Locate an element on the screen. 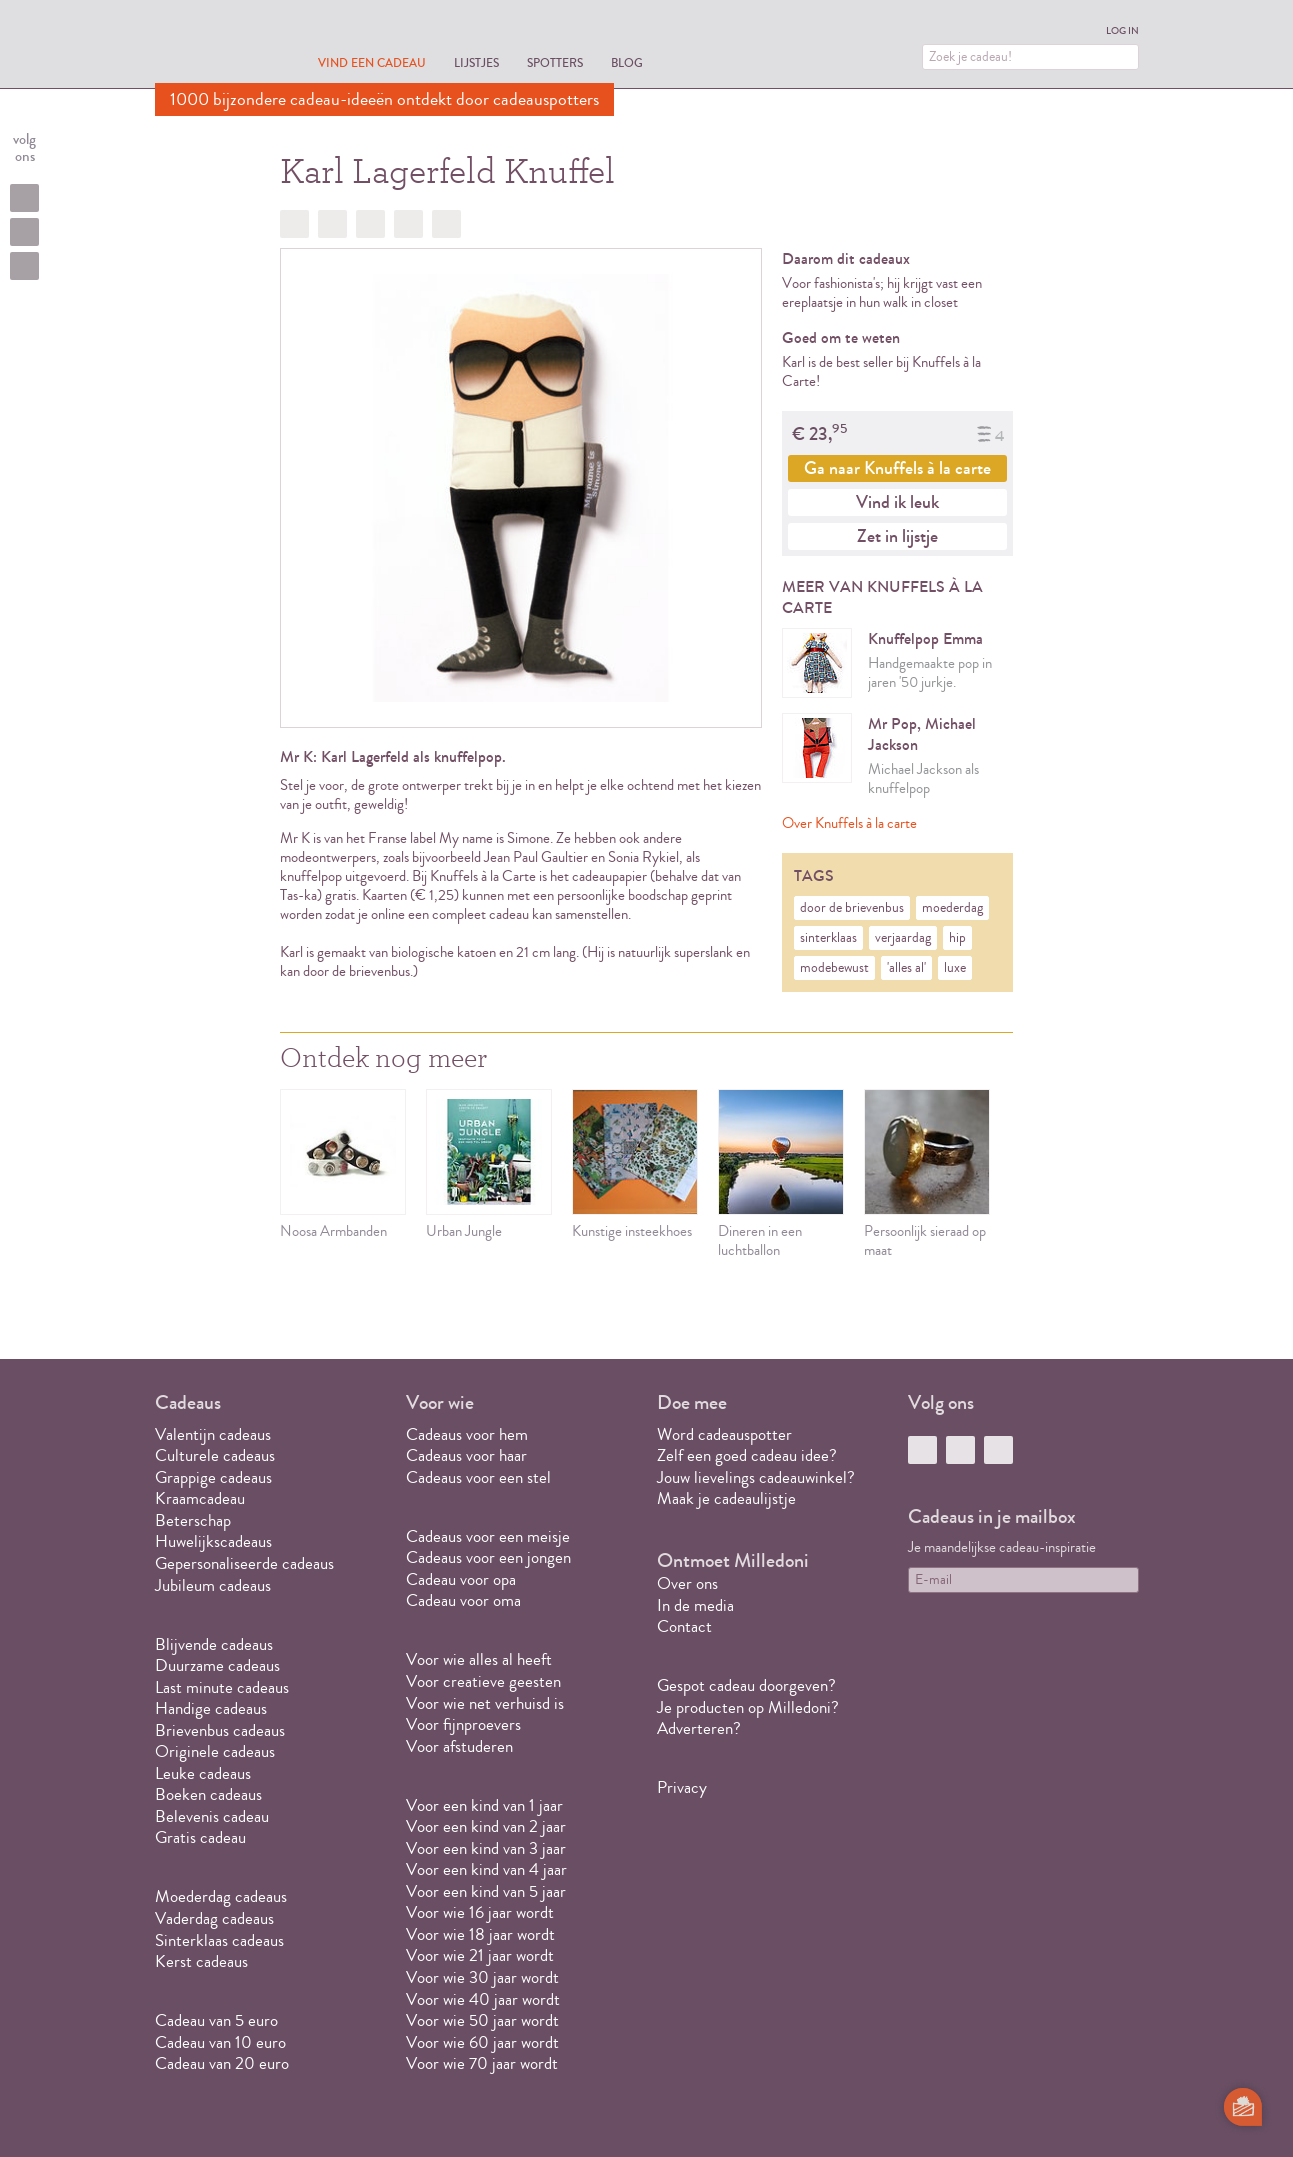  Voor een kind van 4 jaar is located at coordinates (486, 1869).